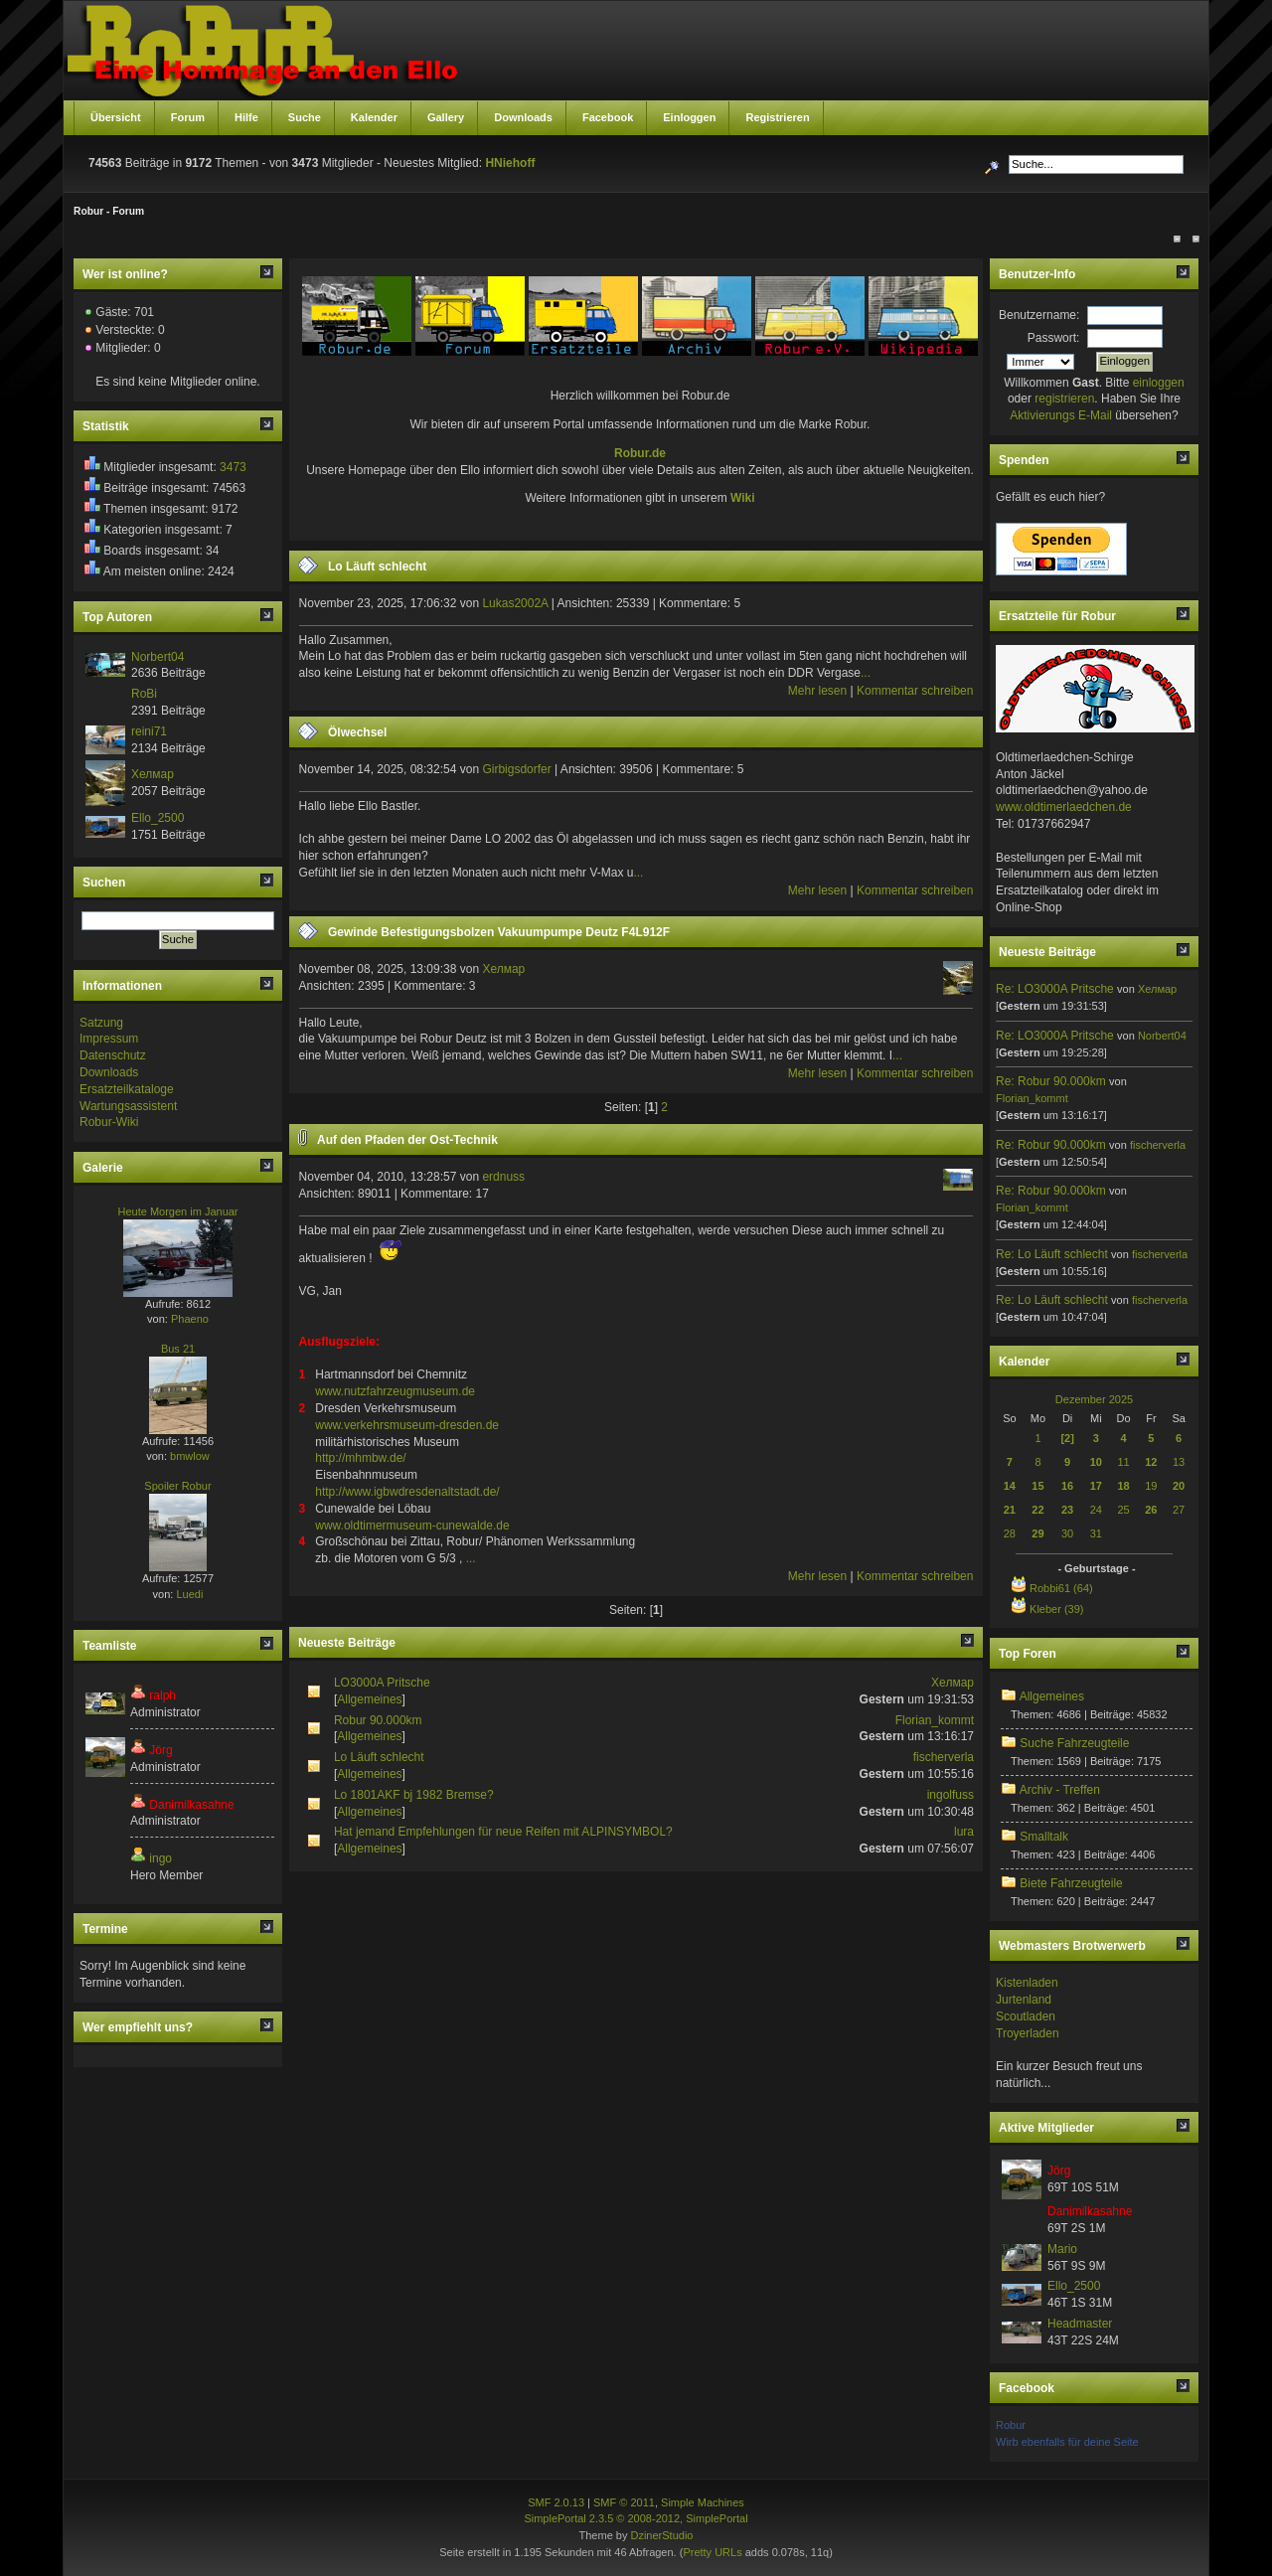 The height and width of the screenshot is (2576, 1272). What do you see at coordinates (503, 1177) in the screenshot?
I see `erdnuss` at bounding box center [503, 1177].